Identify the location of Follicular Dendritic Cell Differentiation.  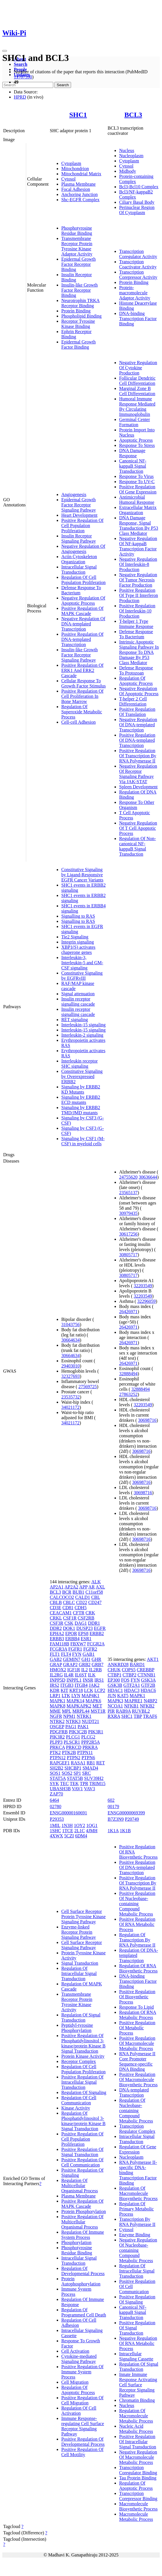
(137, 381).